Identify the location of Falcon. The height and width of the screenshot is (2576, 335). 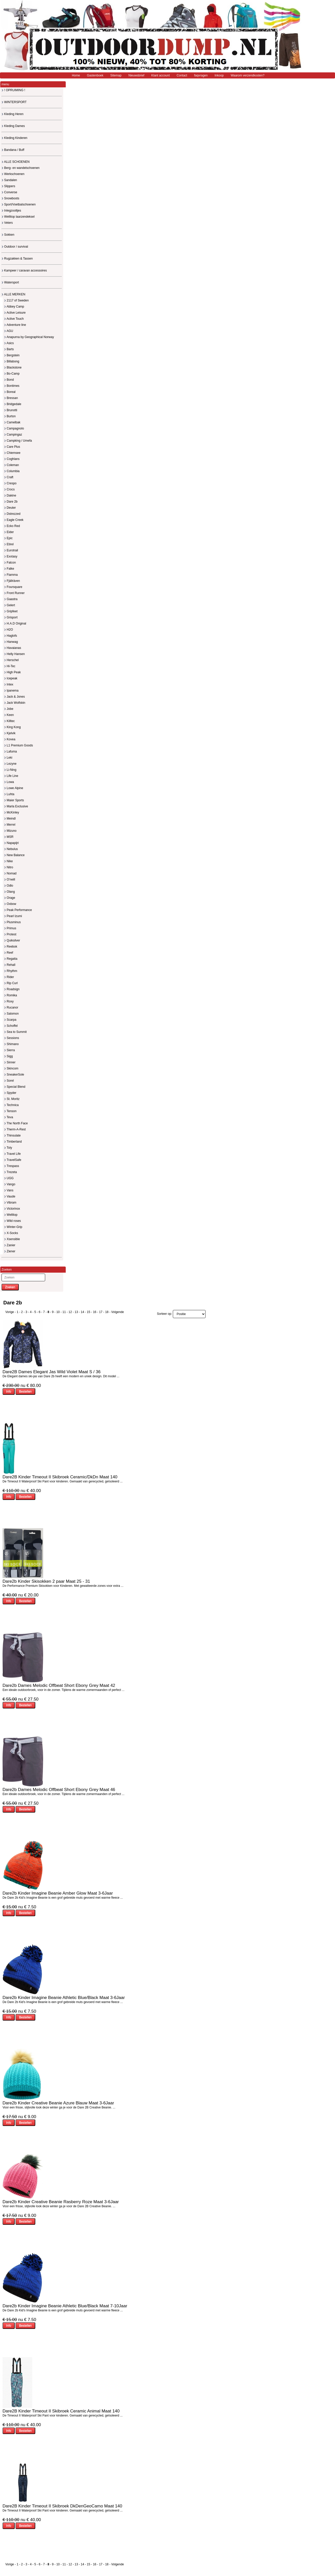
(10, 562).